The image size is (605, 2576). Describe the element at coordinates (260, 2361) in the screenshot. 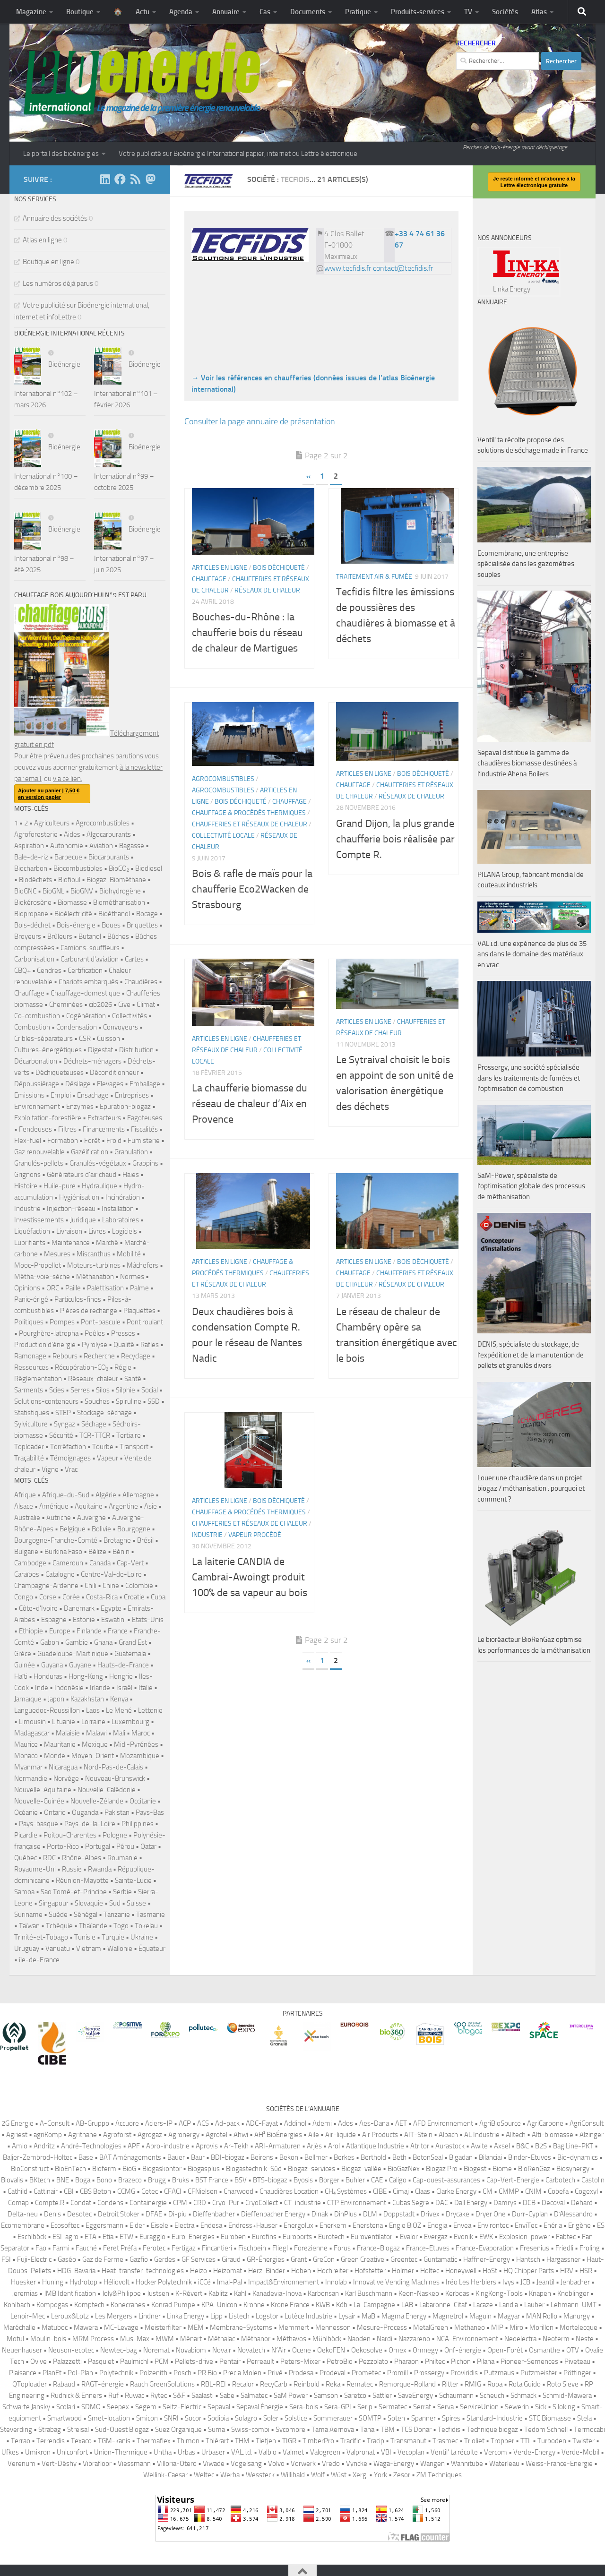

I see `Perreault` at that location.